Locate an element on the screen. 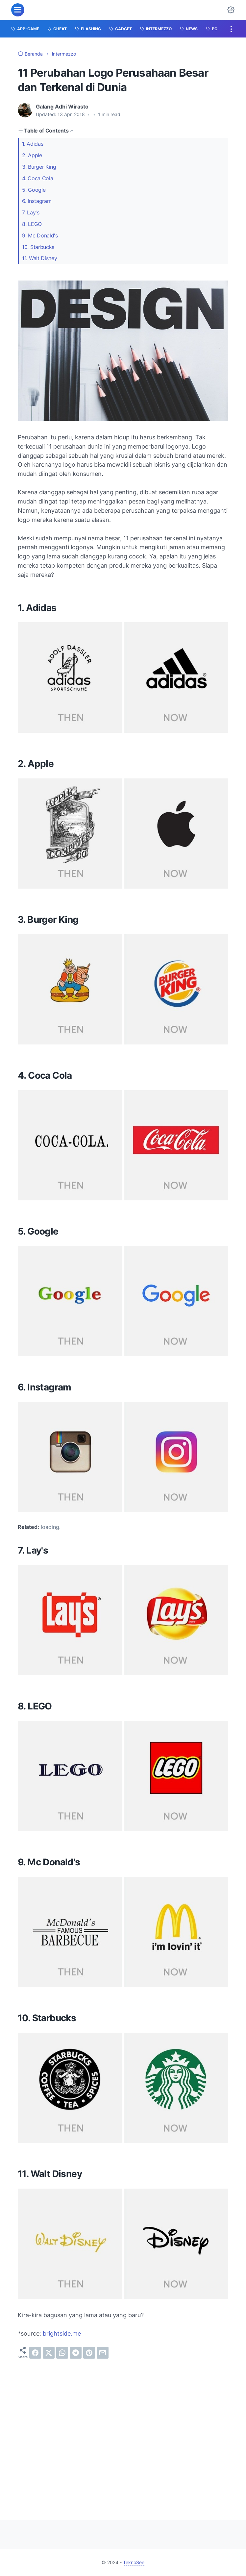 The height and width of the screenshot is (2576, 246). TeknoSee is located at coordinates (133, 2562).